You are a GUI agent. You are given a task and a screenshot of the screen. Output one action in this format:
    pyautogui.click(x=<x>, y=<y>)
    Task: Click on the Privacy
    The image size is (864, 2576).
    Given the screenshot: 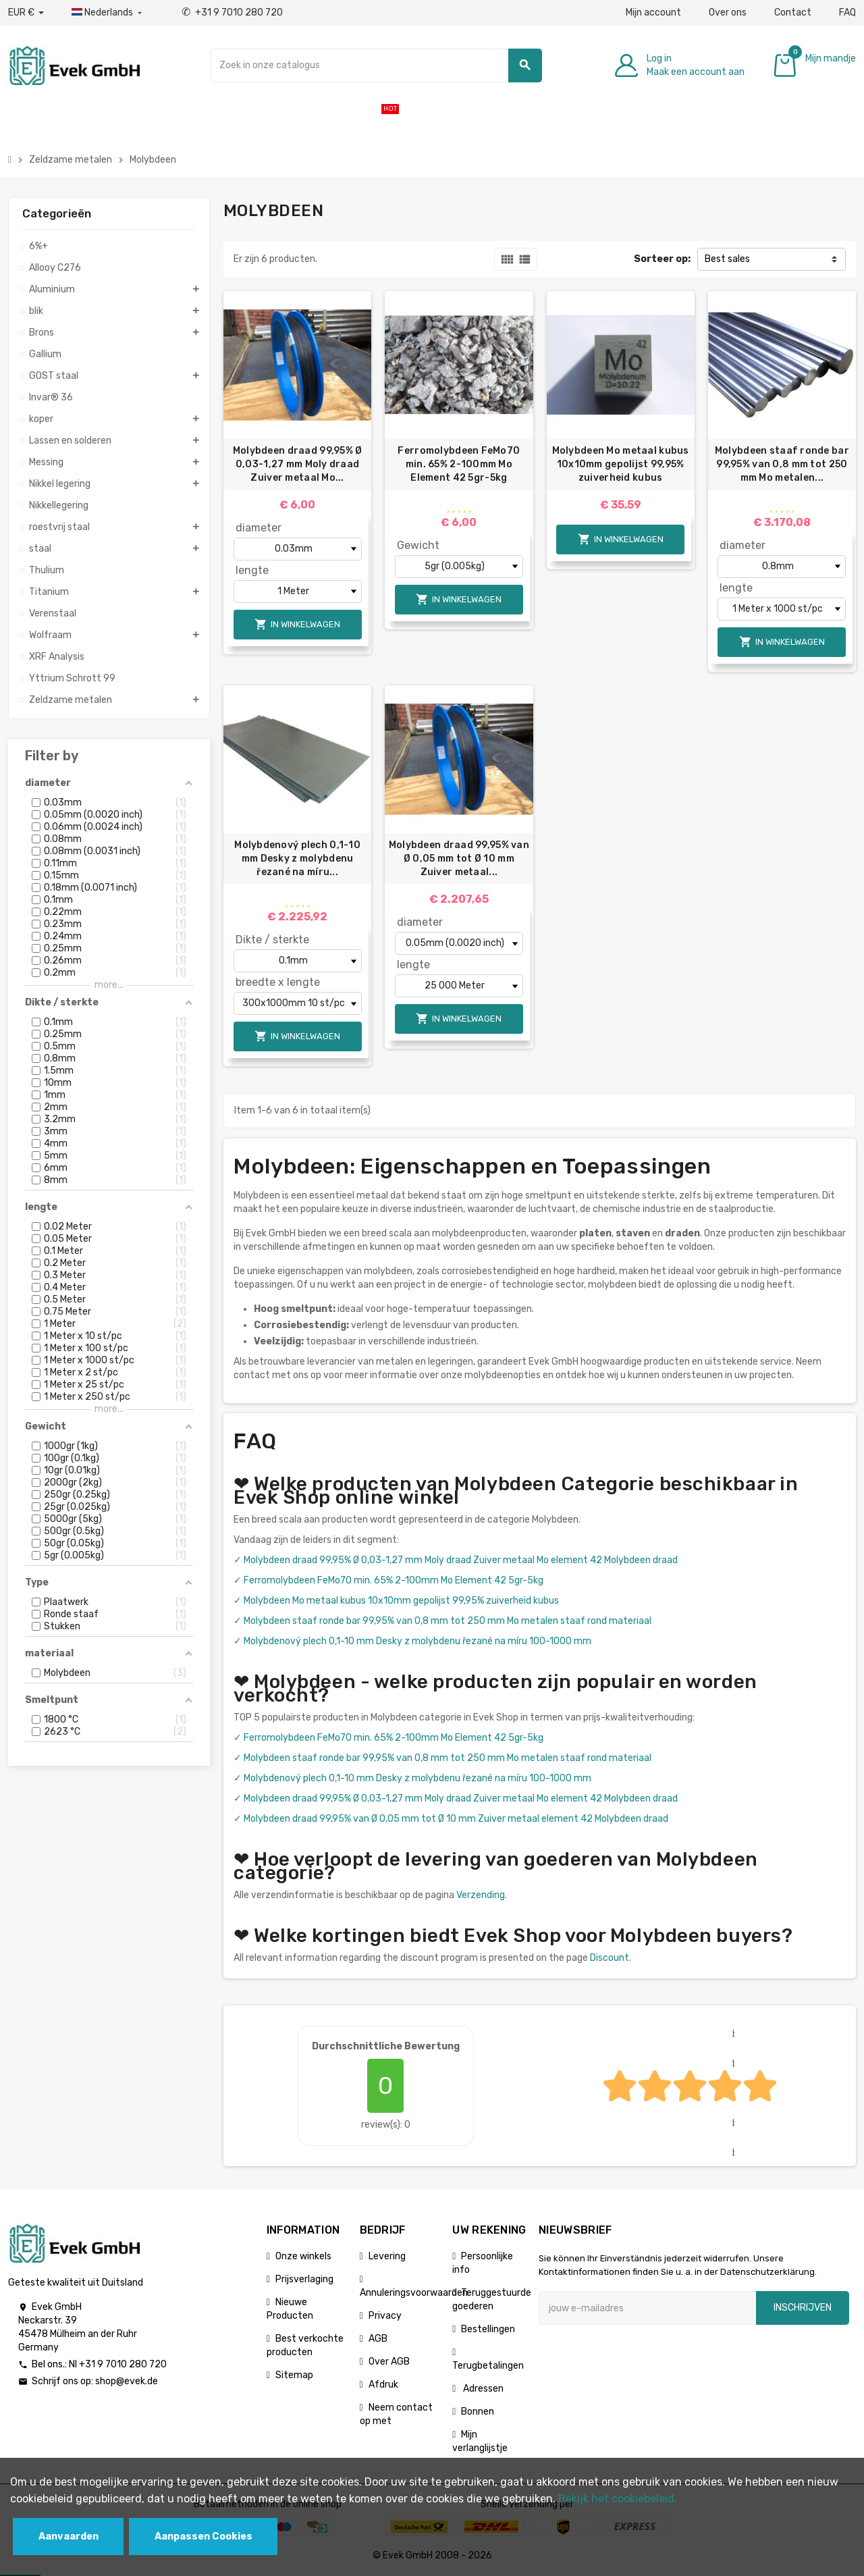 What is the action you would take?
    pyautogui.click(x=385, y=2315)
    